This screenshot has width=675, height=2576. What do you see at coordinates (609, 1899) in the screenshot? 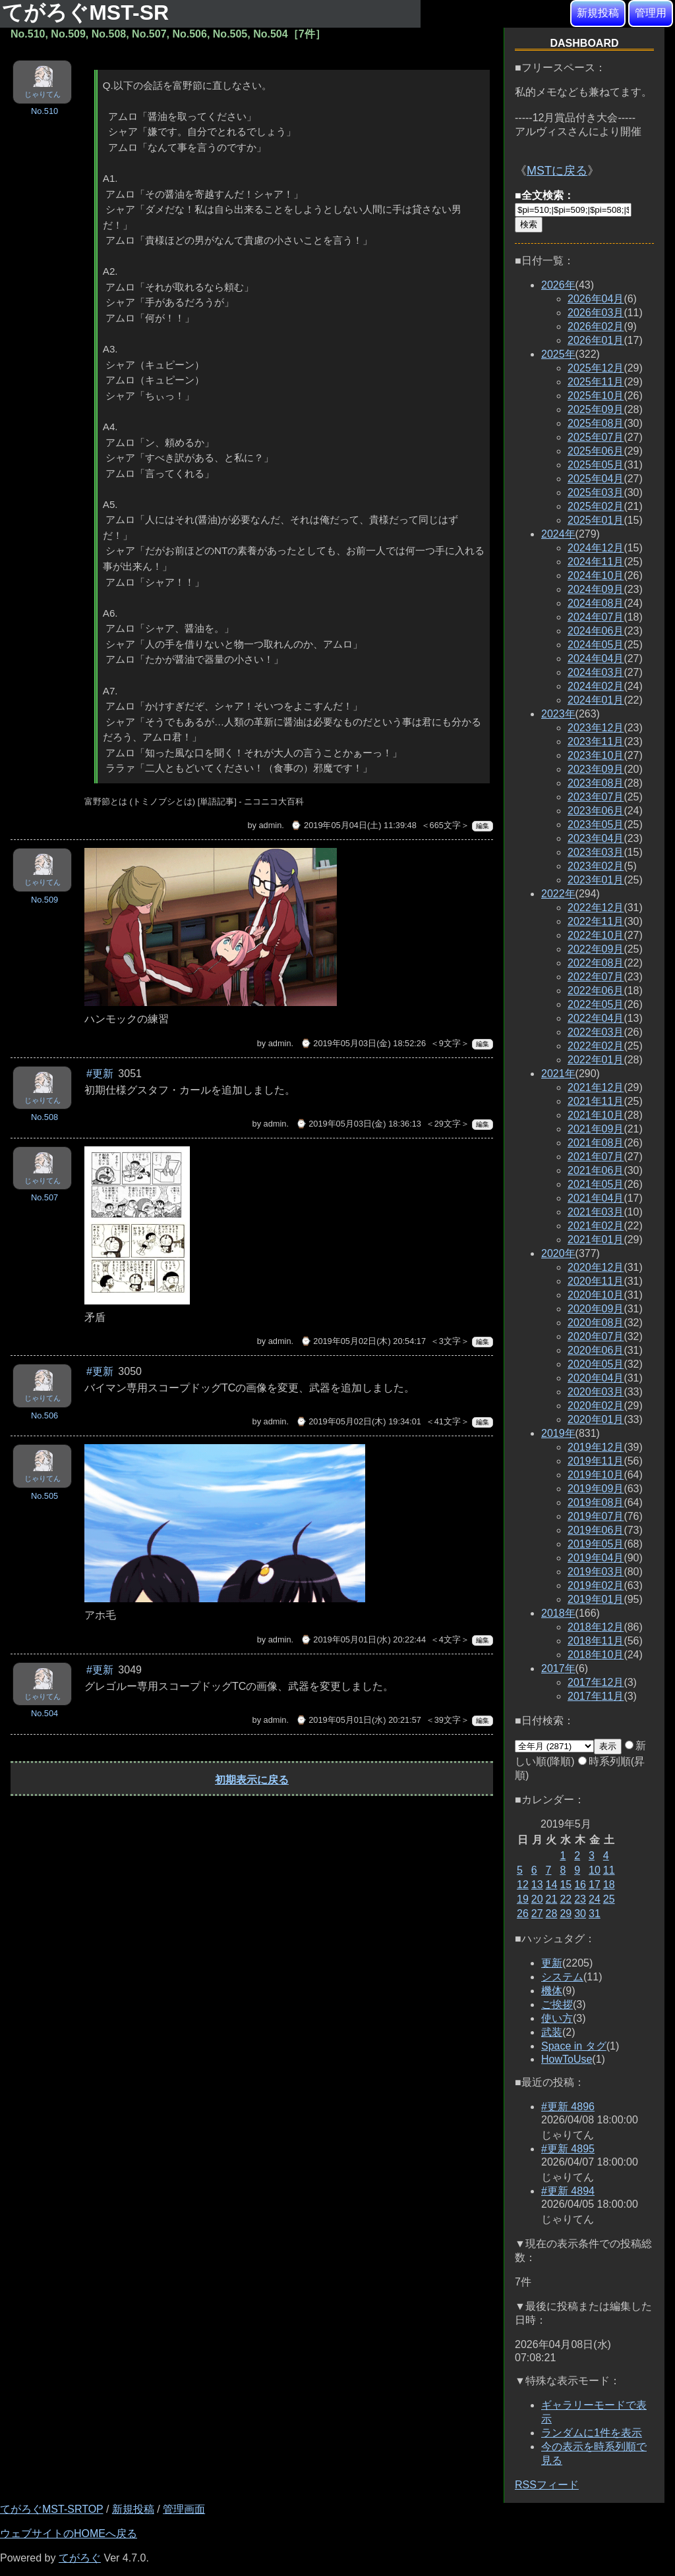
I see `25` at bounding box center [609, 1899].